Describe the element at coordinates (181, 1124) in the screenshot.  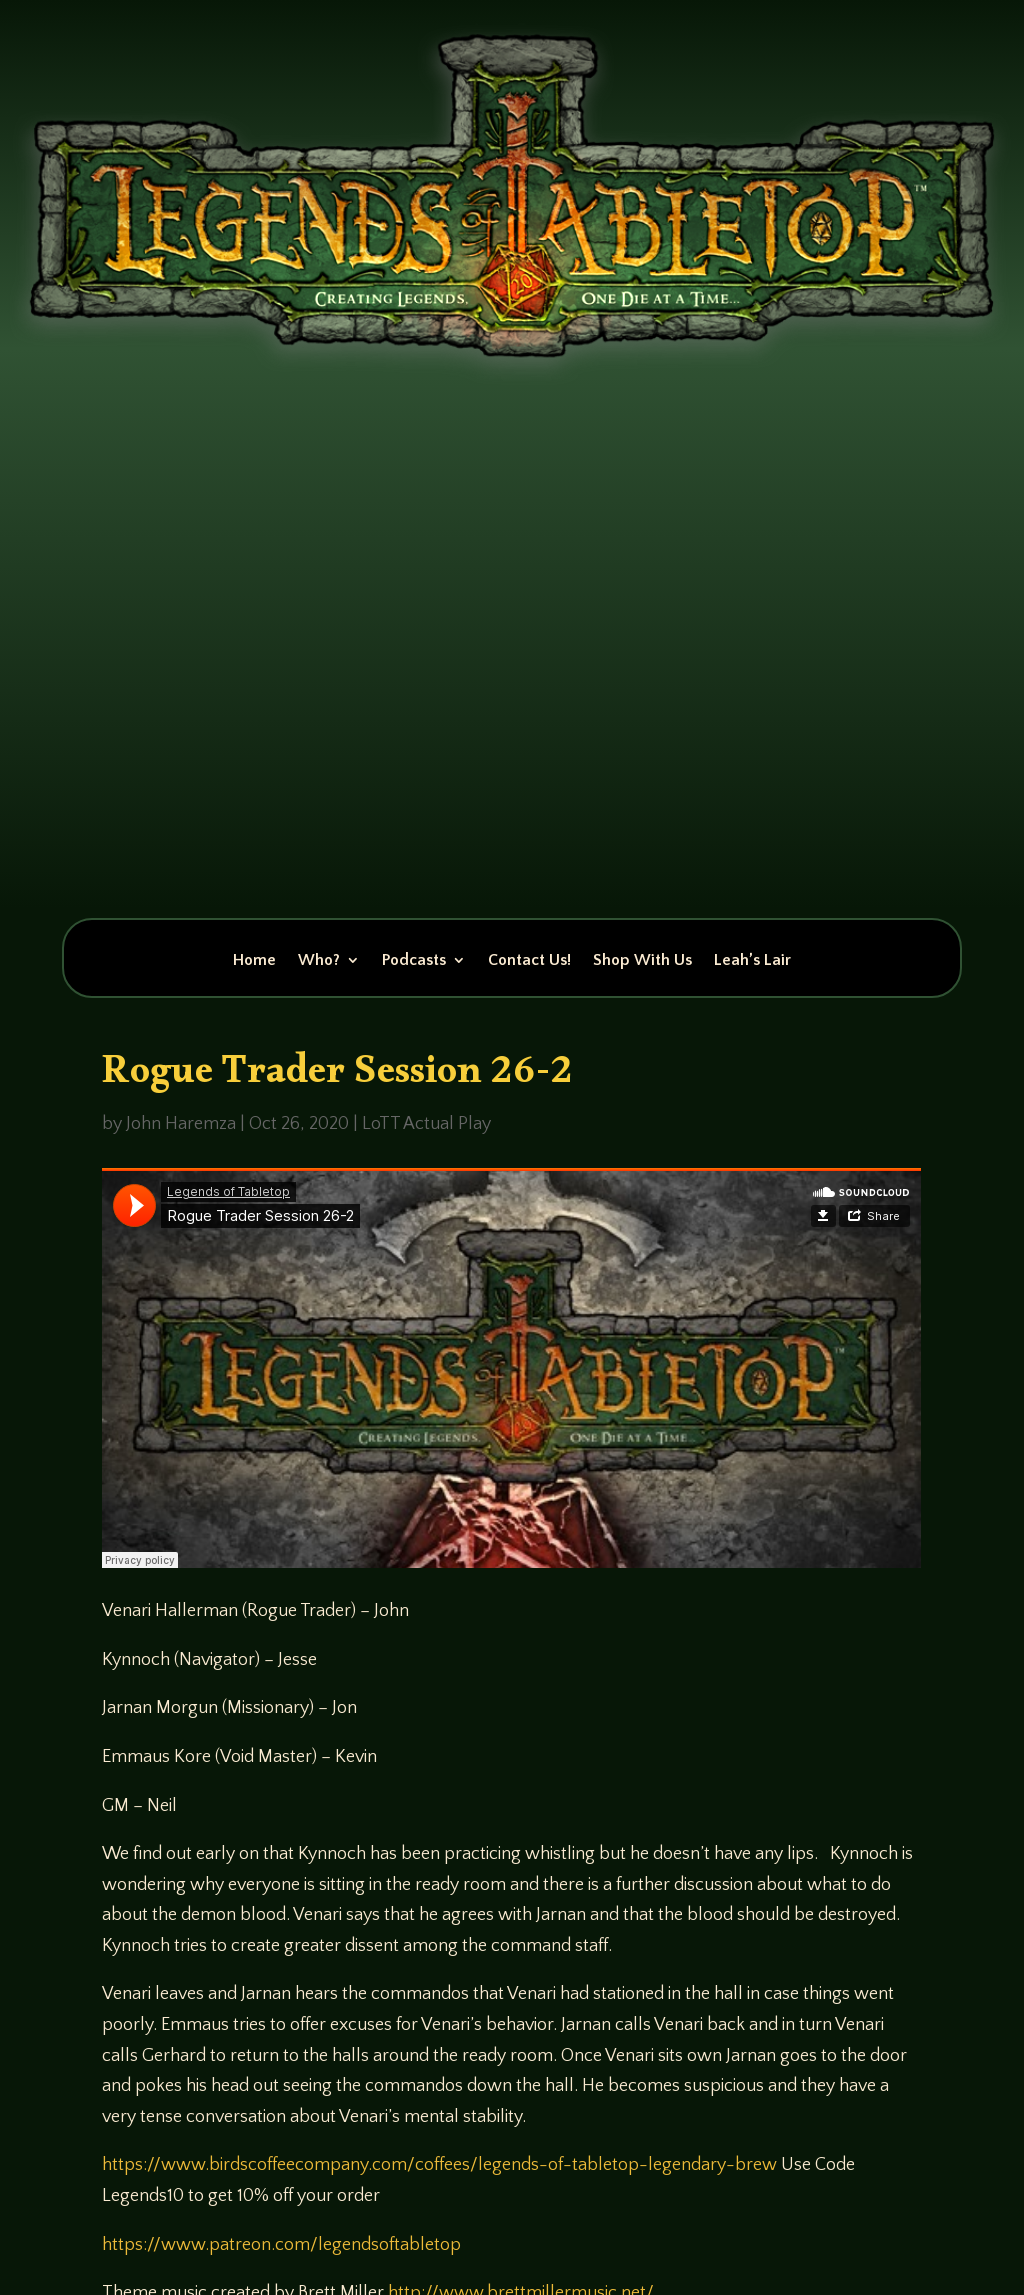
I see `John Haremza` at that location.